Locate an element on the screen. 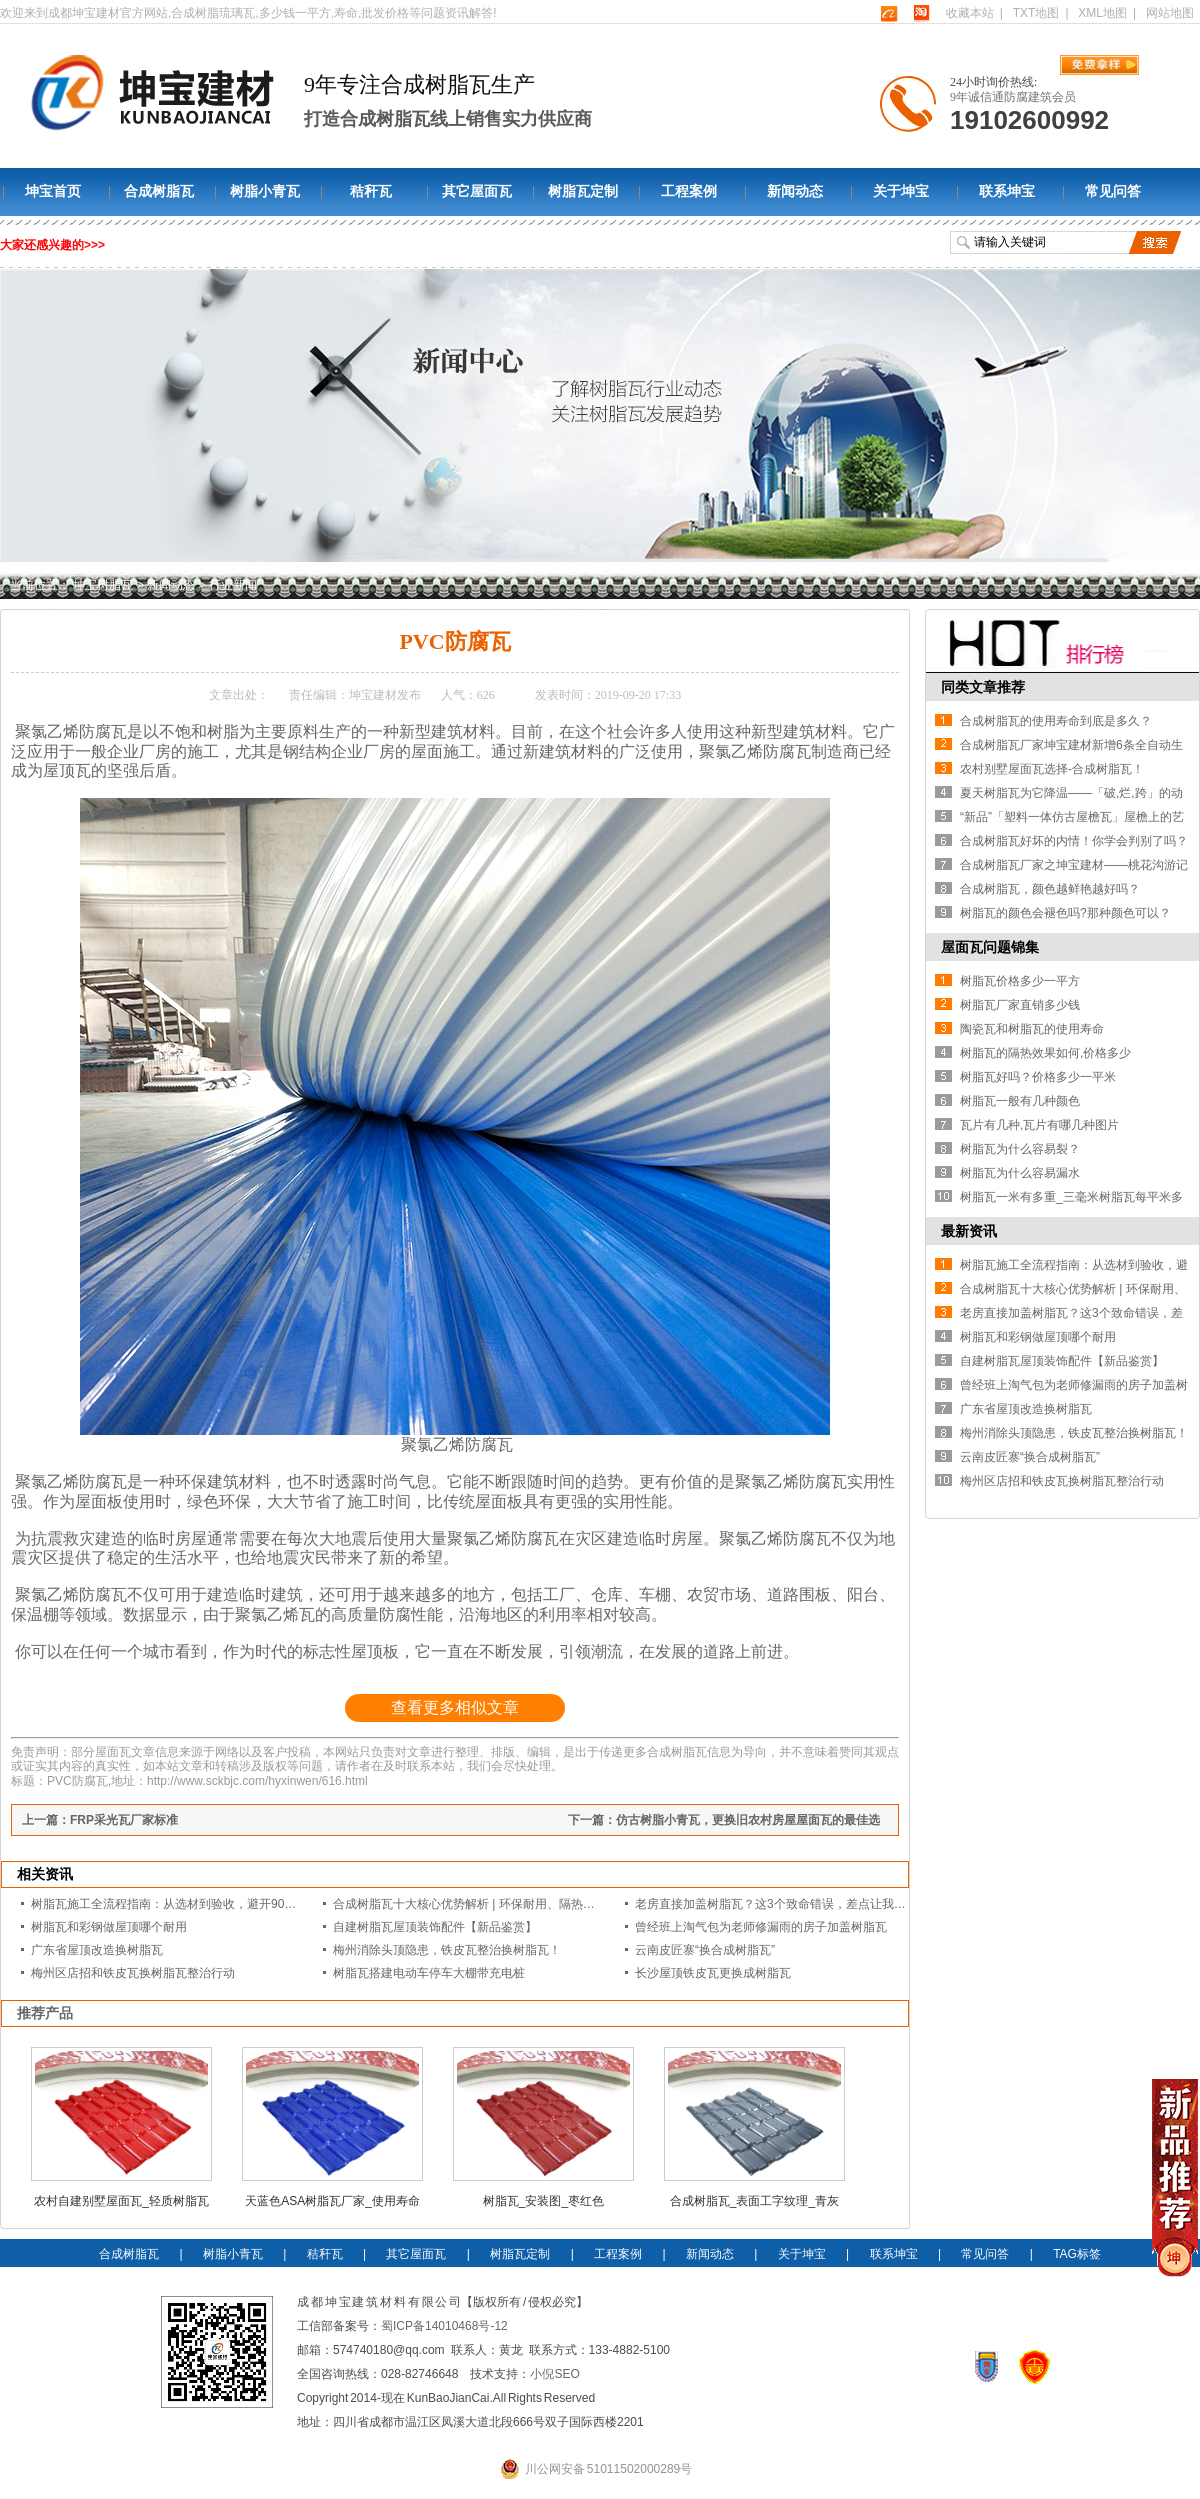 This screenshot has width=1200, height=2499. 云南皮匠寨“换合成树脂瓦” is located at coordinates (705, 1950).